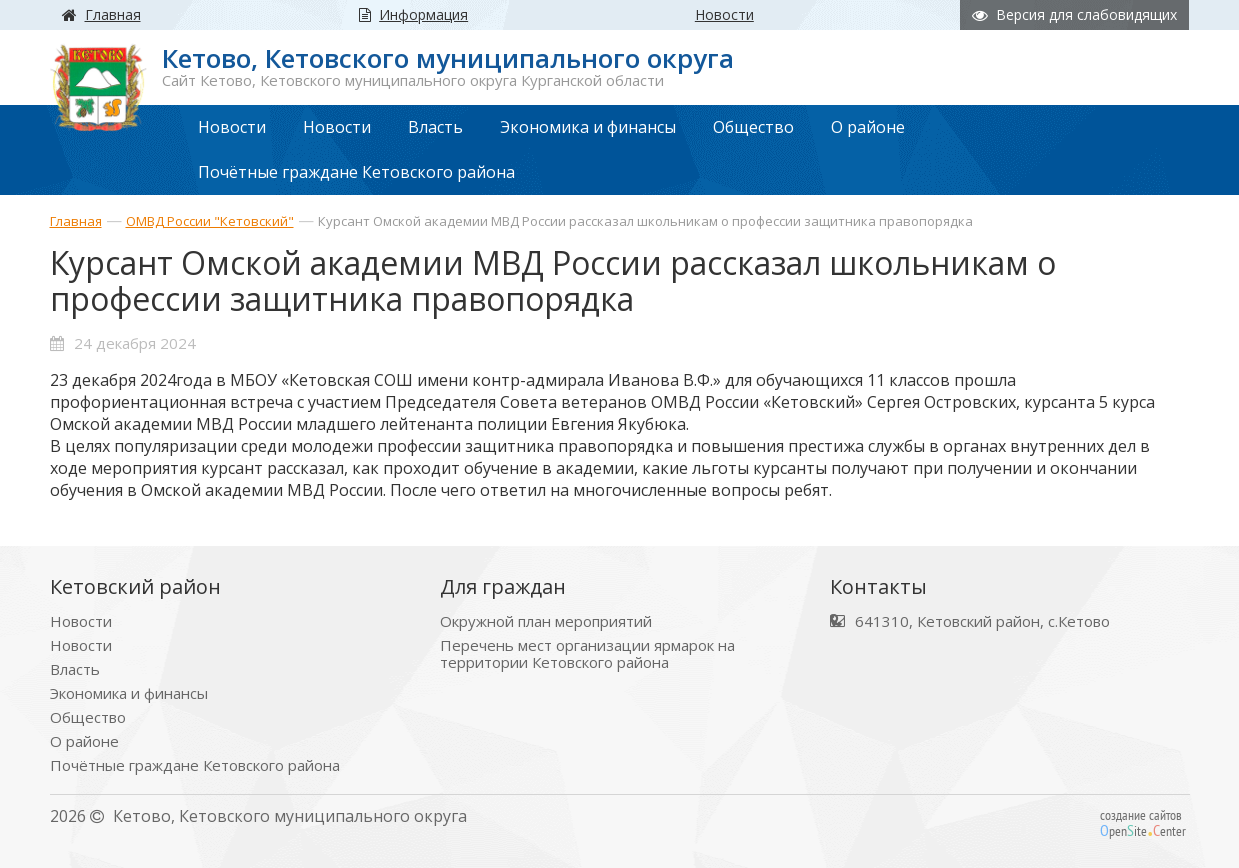 The image size is (1239, 868). I want to click on Новости, so click(81, 621).